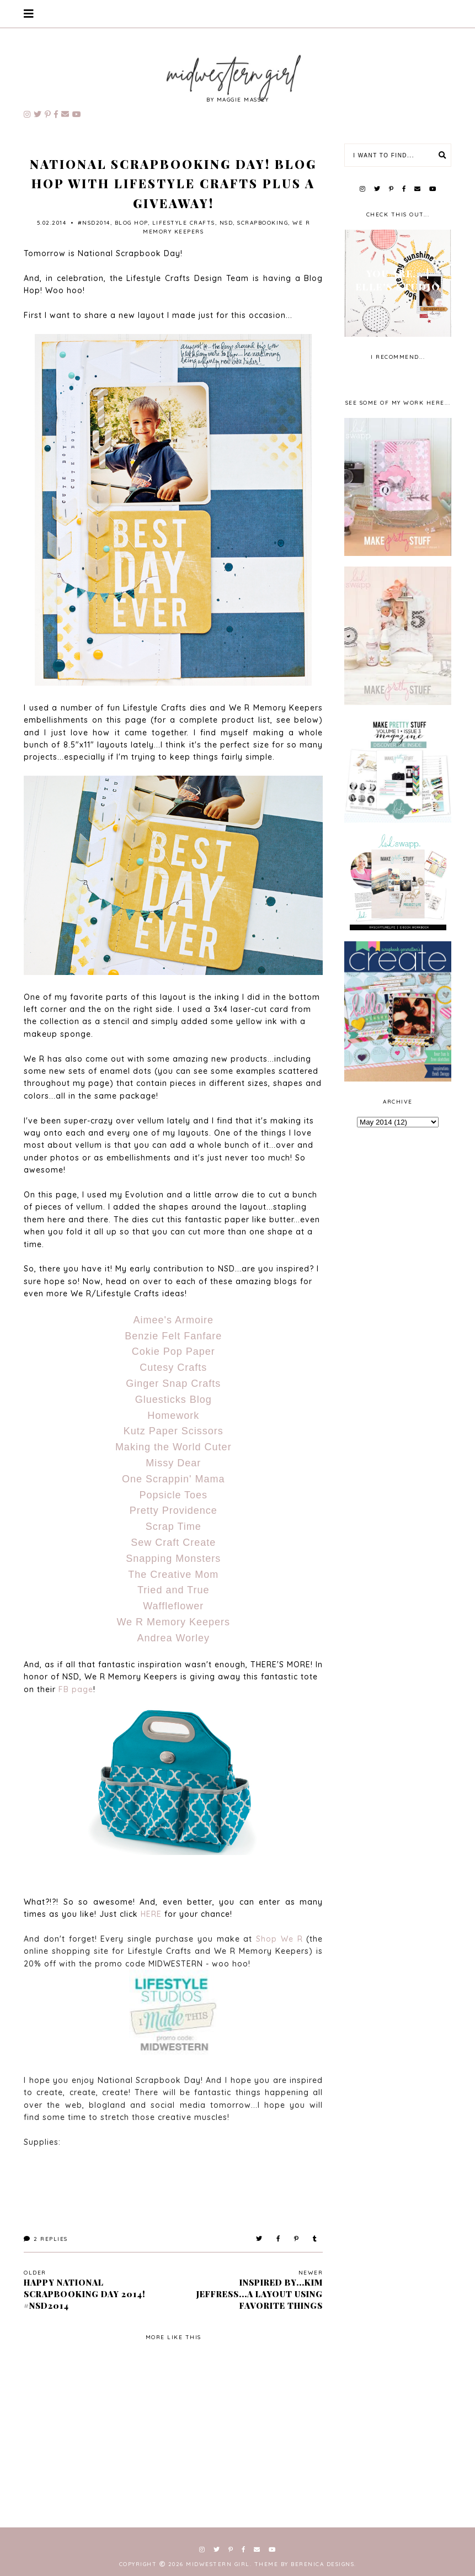 This screenshot has height=2576, width=475. What do you see at coordinates (173, 1367) in the screenshot?
I see `Cutesy Crafts` at bounding box center [173, 1367].